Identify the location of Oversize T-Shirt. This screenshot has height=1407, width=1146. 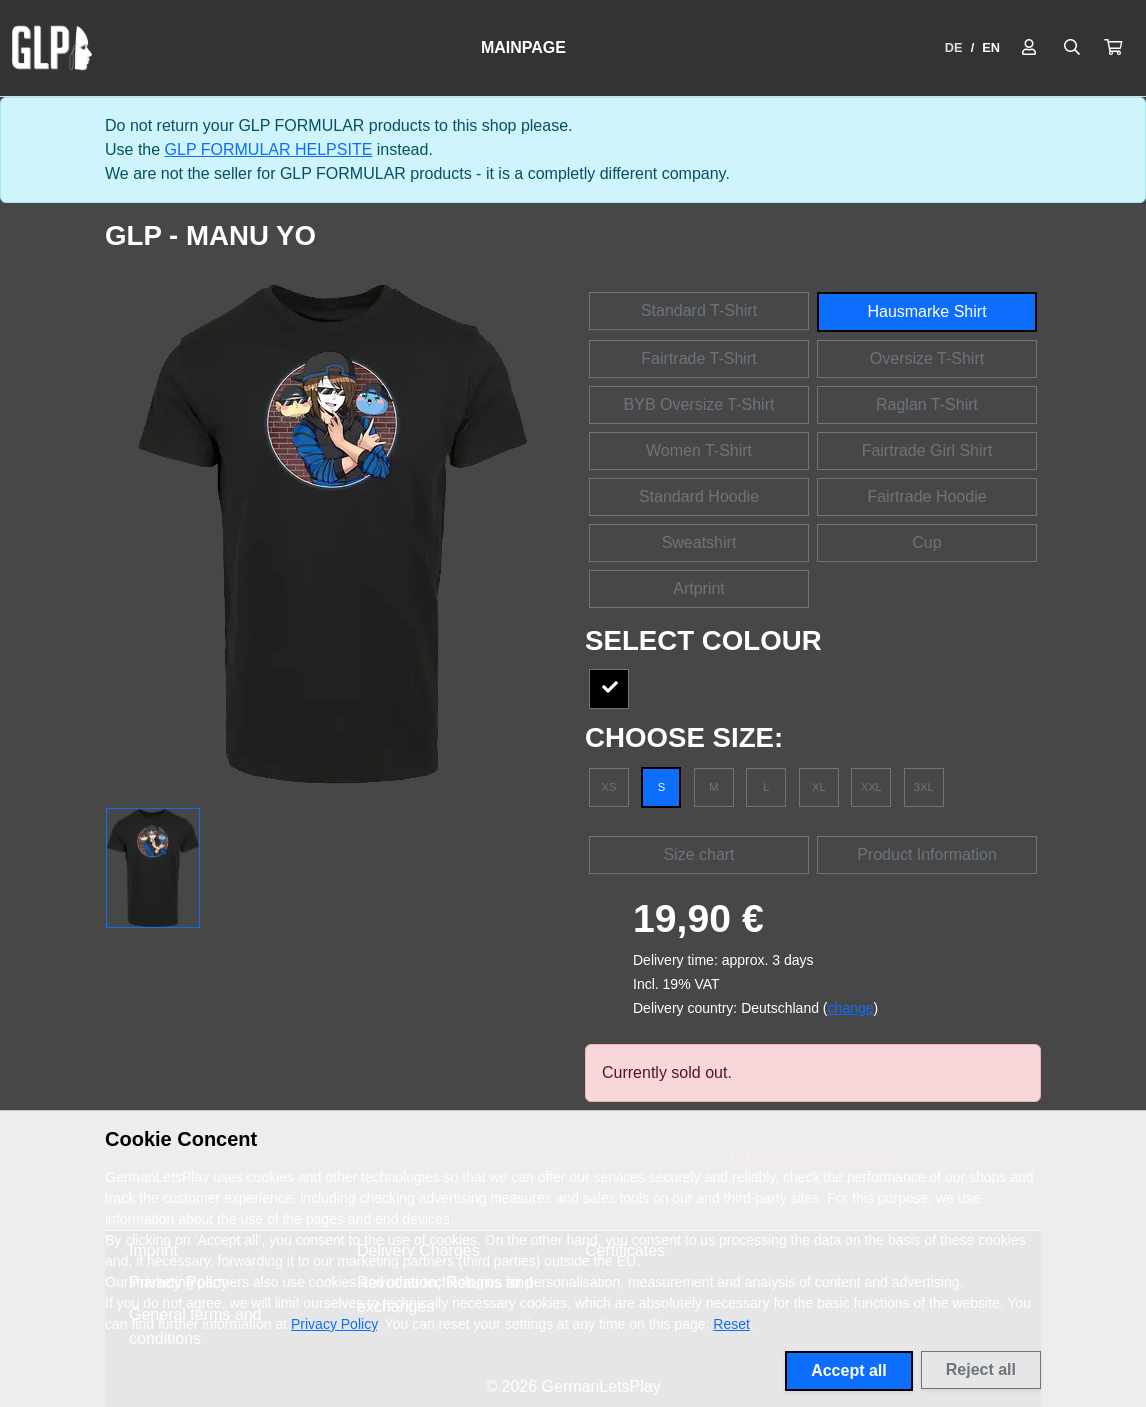
(927, 358).